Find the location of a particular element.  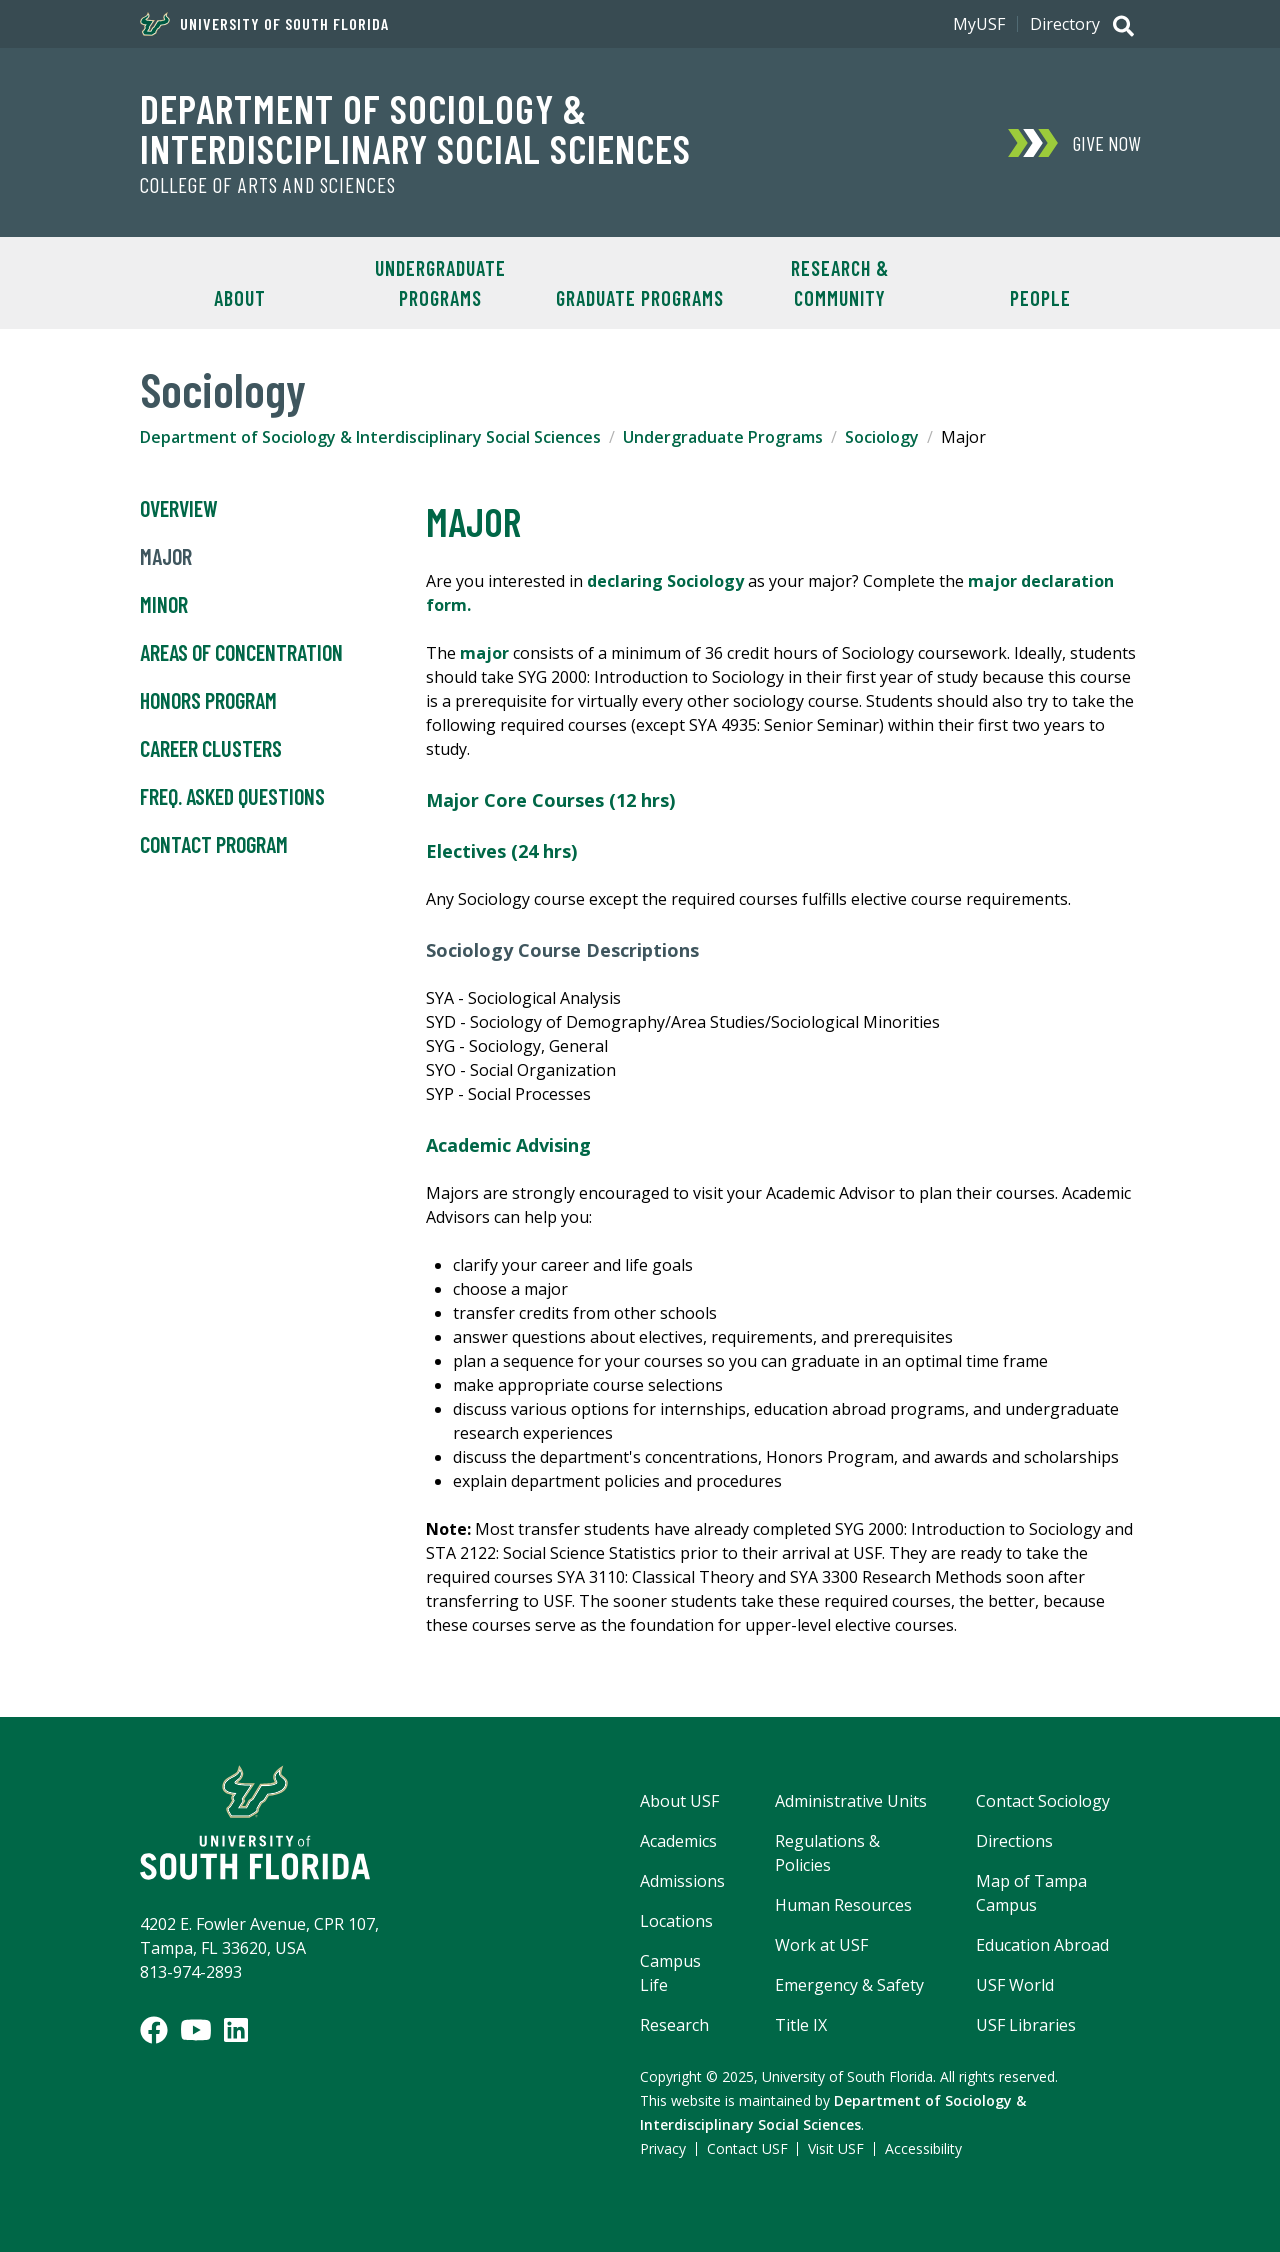

Major is located at coordinates (166, 557).